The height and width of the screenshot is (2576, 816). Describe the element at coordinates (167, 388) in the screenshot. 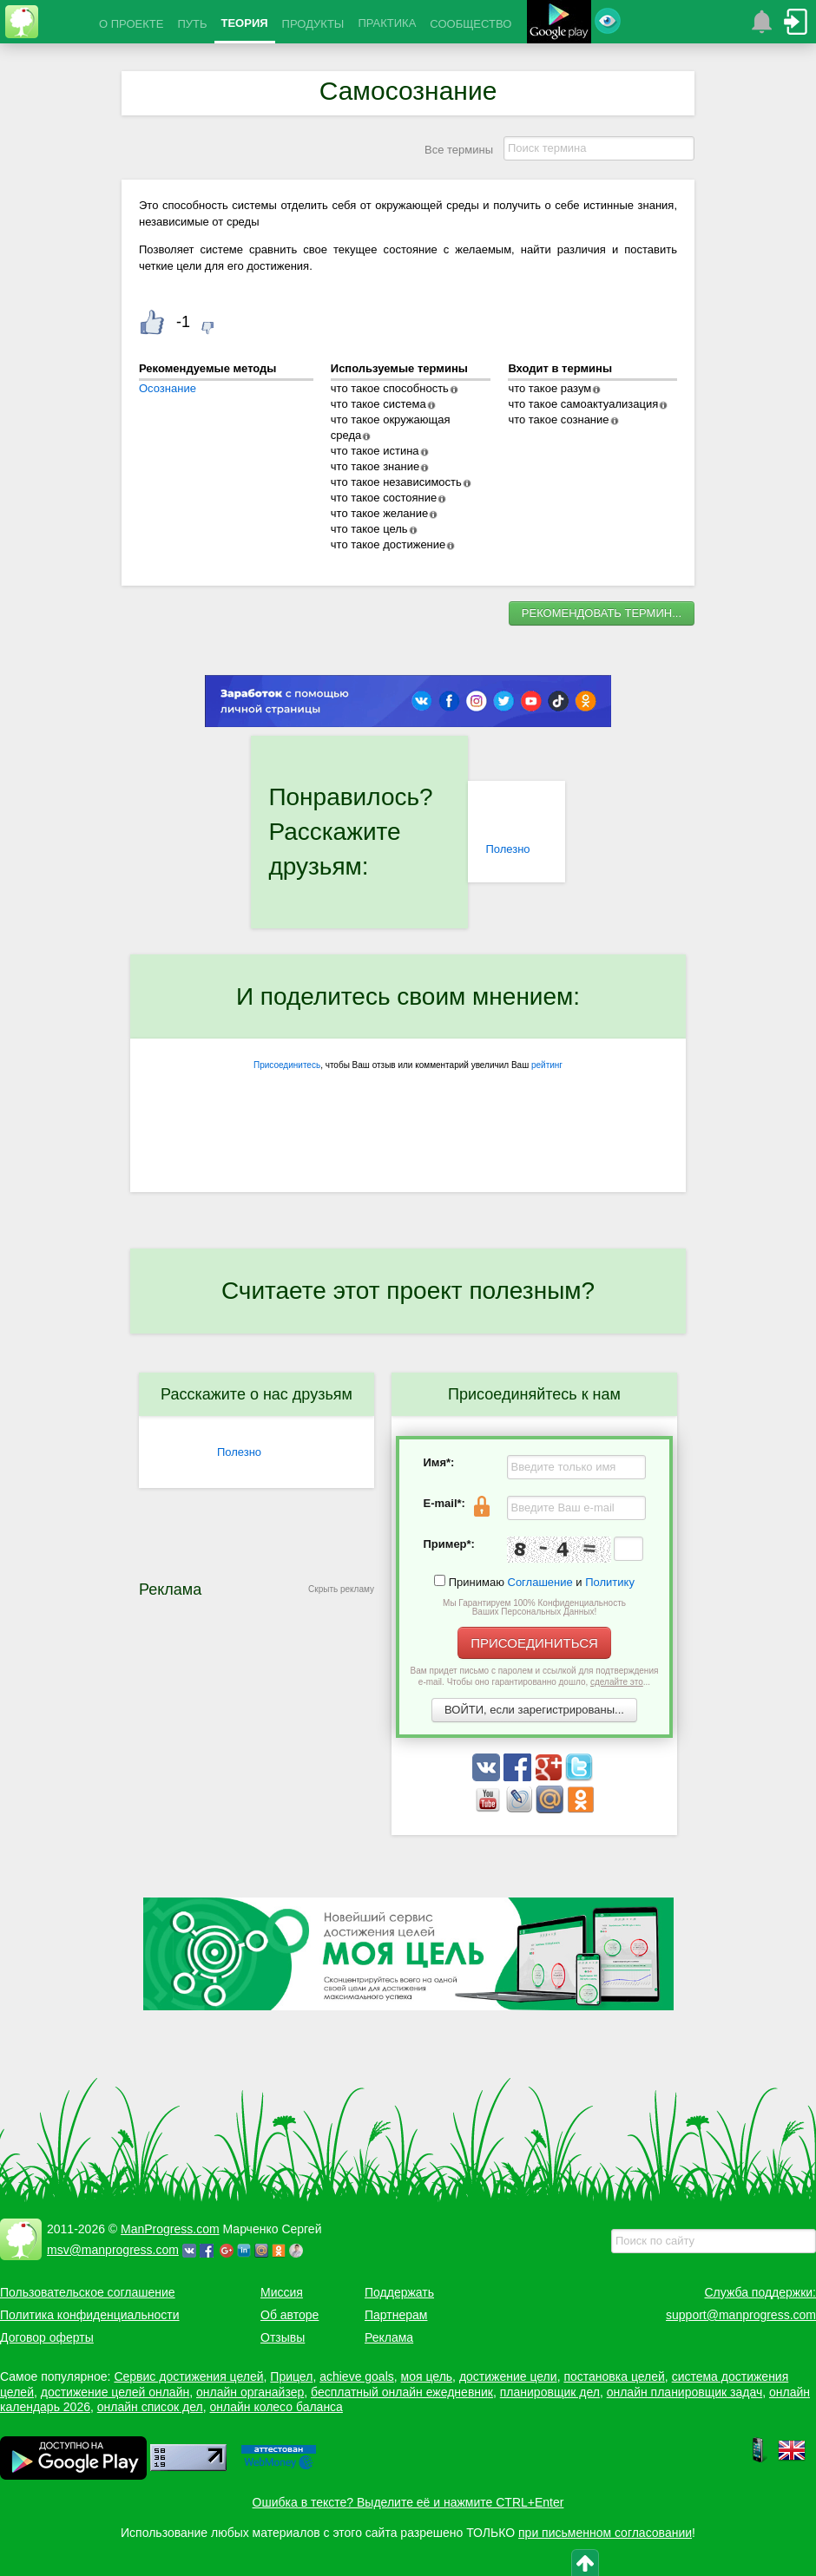

I see `Осознание` at that location.